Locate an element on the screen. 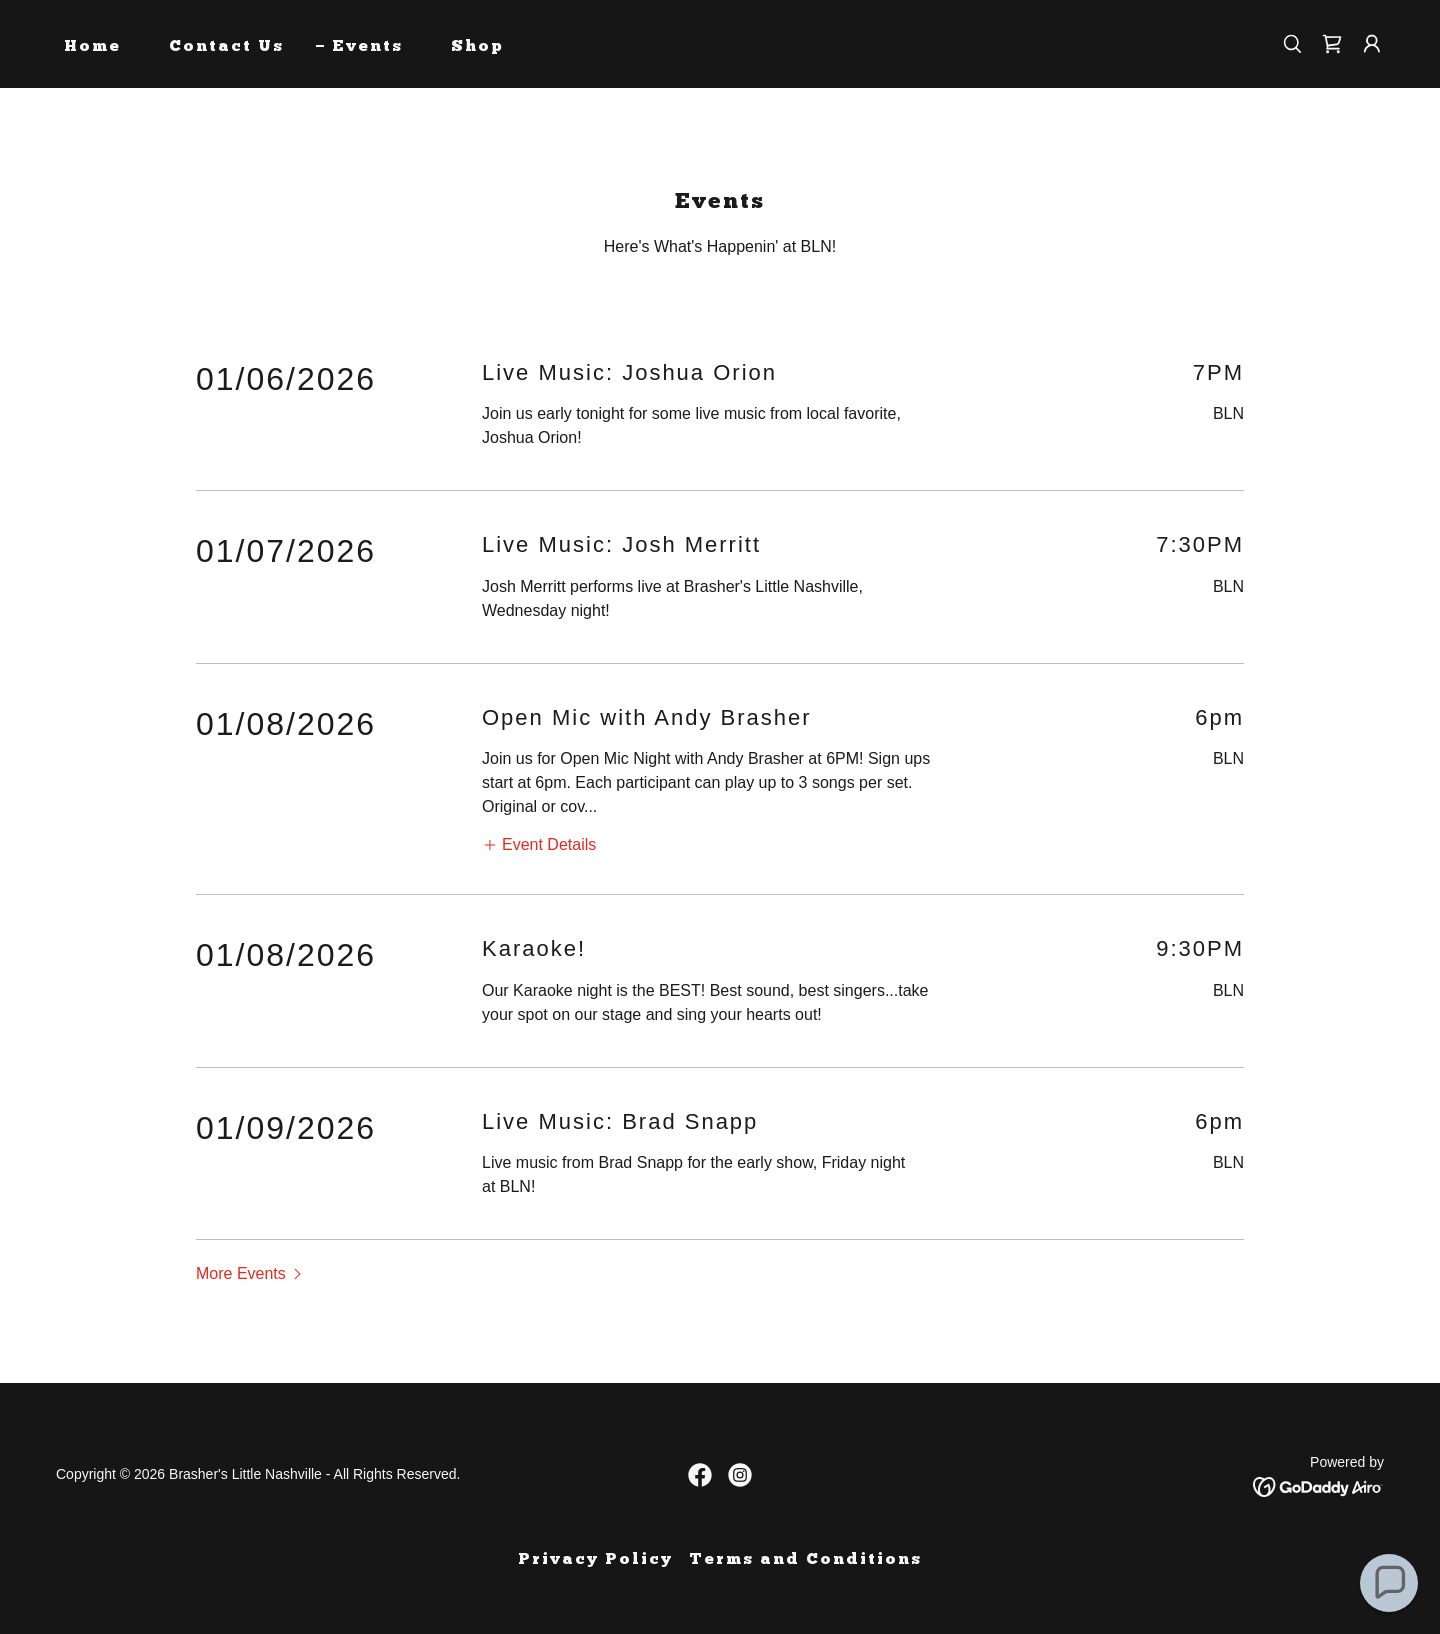  Shop [link] is located at coordinates (477, 47).